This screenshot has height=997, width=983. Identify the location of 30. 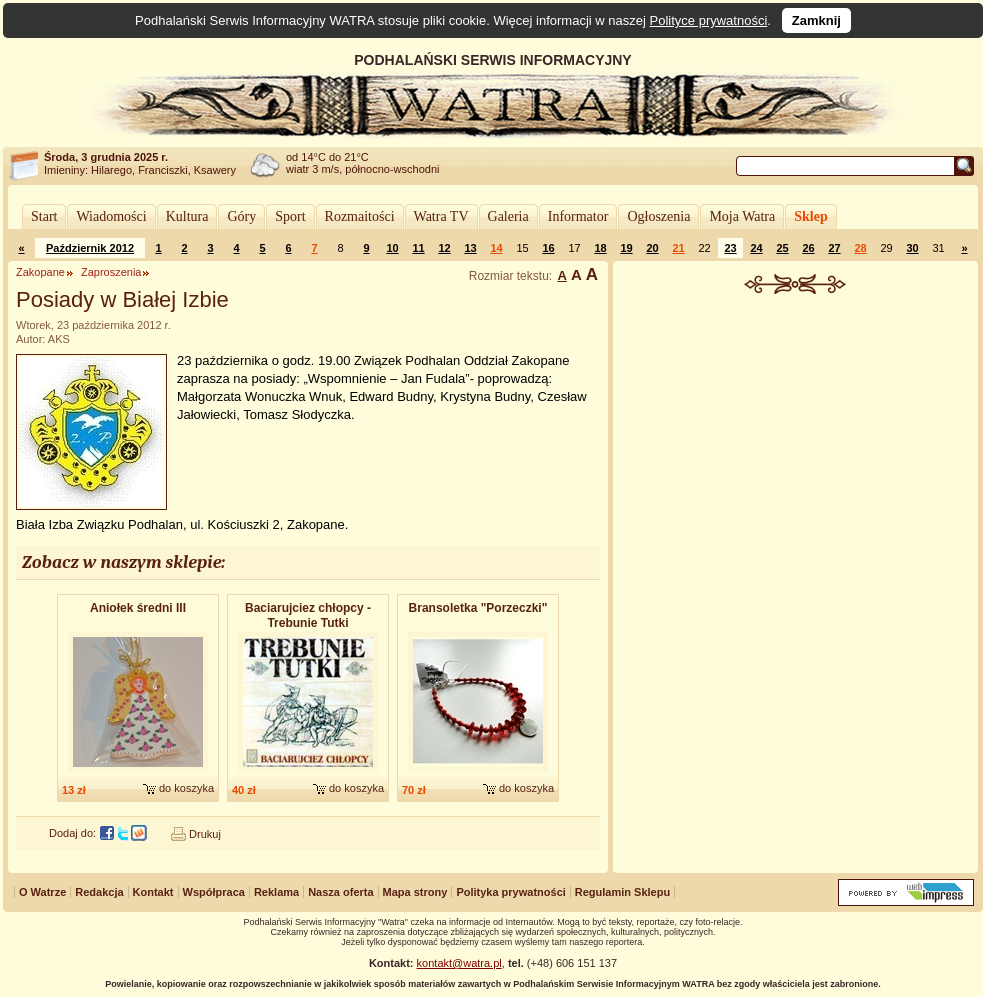
(912, 248).